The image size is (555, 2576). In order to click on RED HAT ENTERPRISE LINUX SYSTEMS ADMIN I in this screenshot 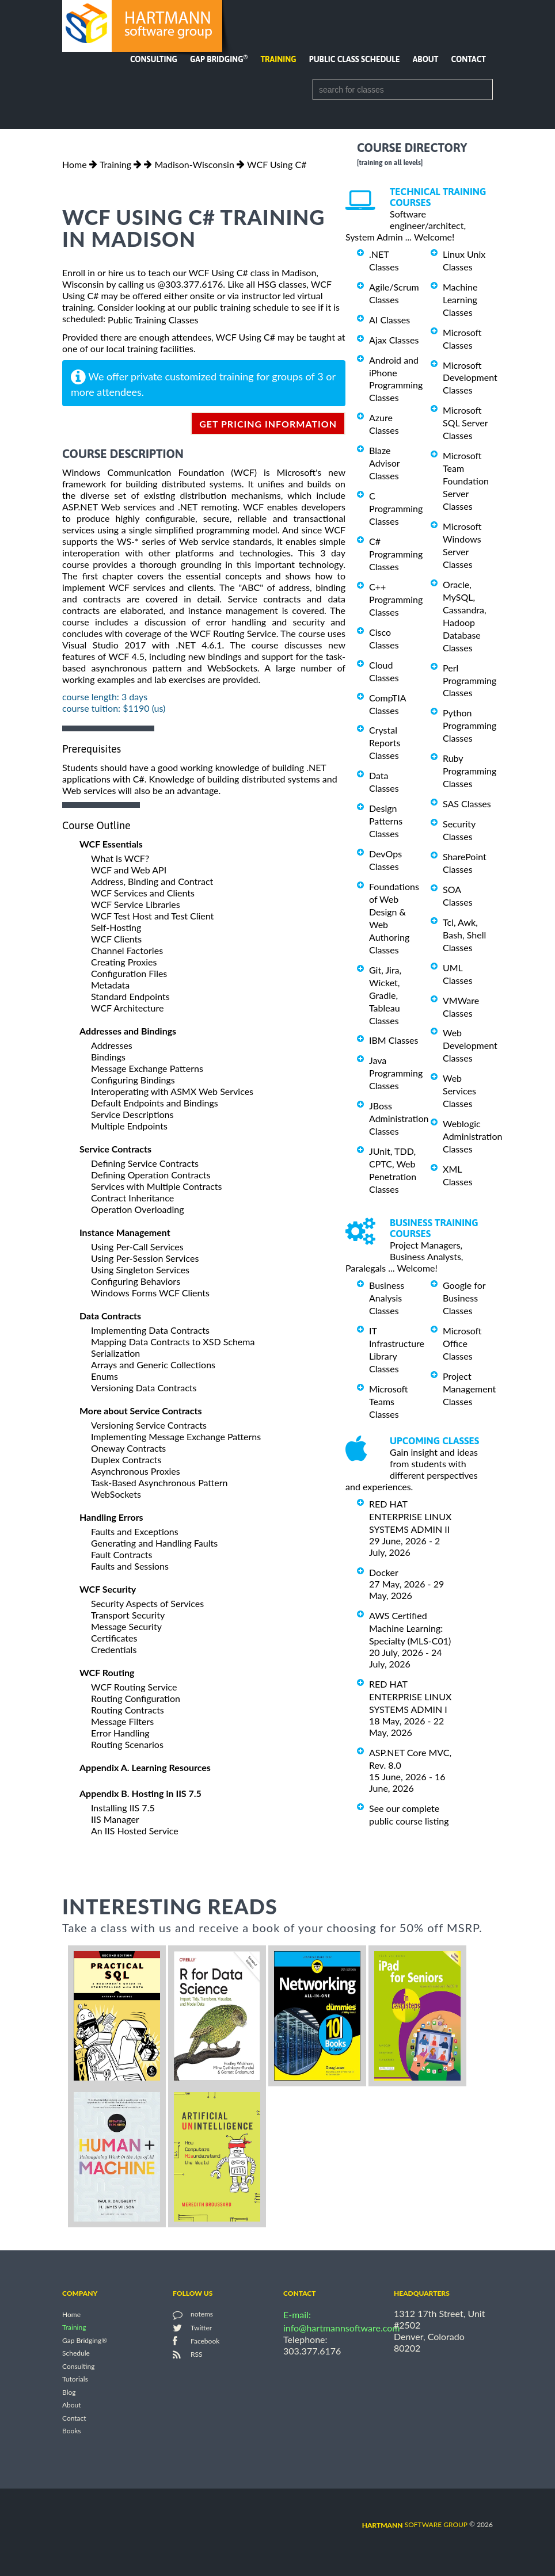, I will do `click(410, 1696)`.